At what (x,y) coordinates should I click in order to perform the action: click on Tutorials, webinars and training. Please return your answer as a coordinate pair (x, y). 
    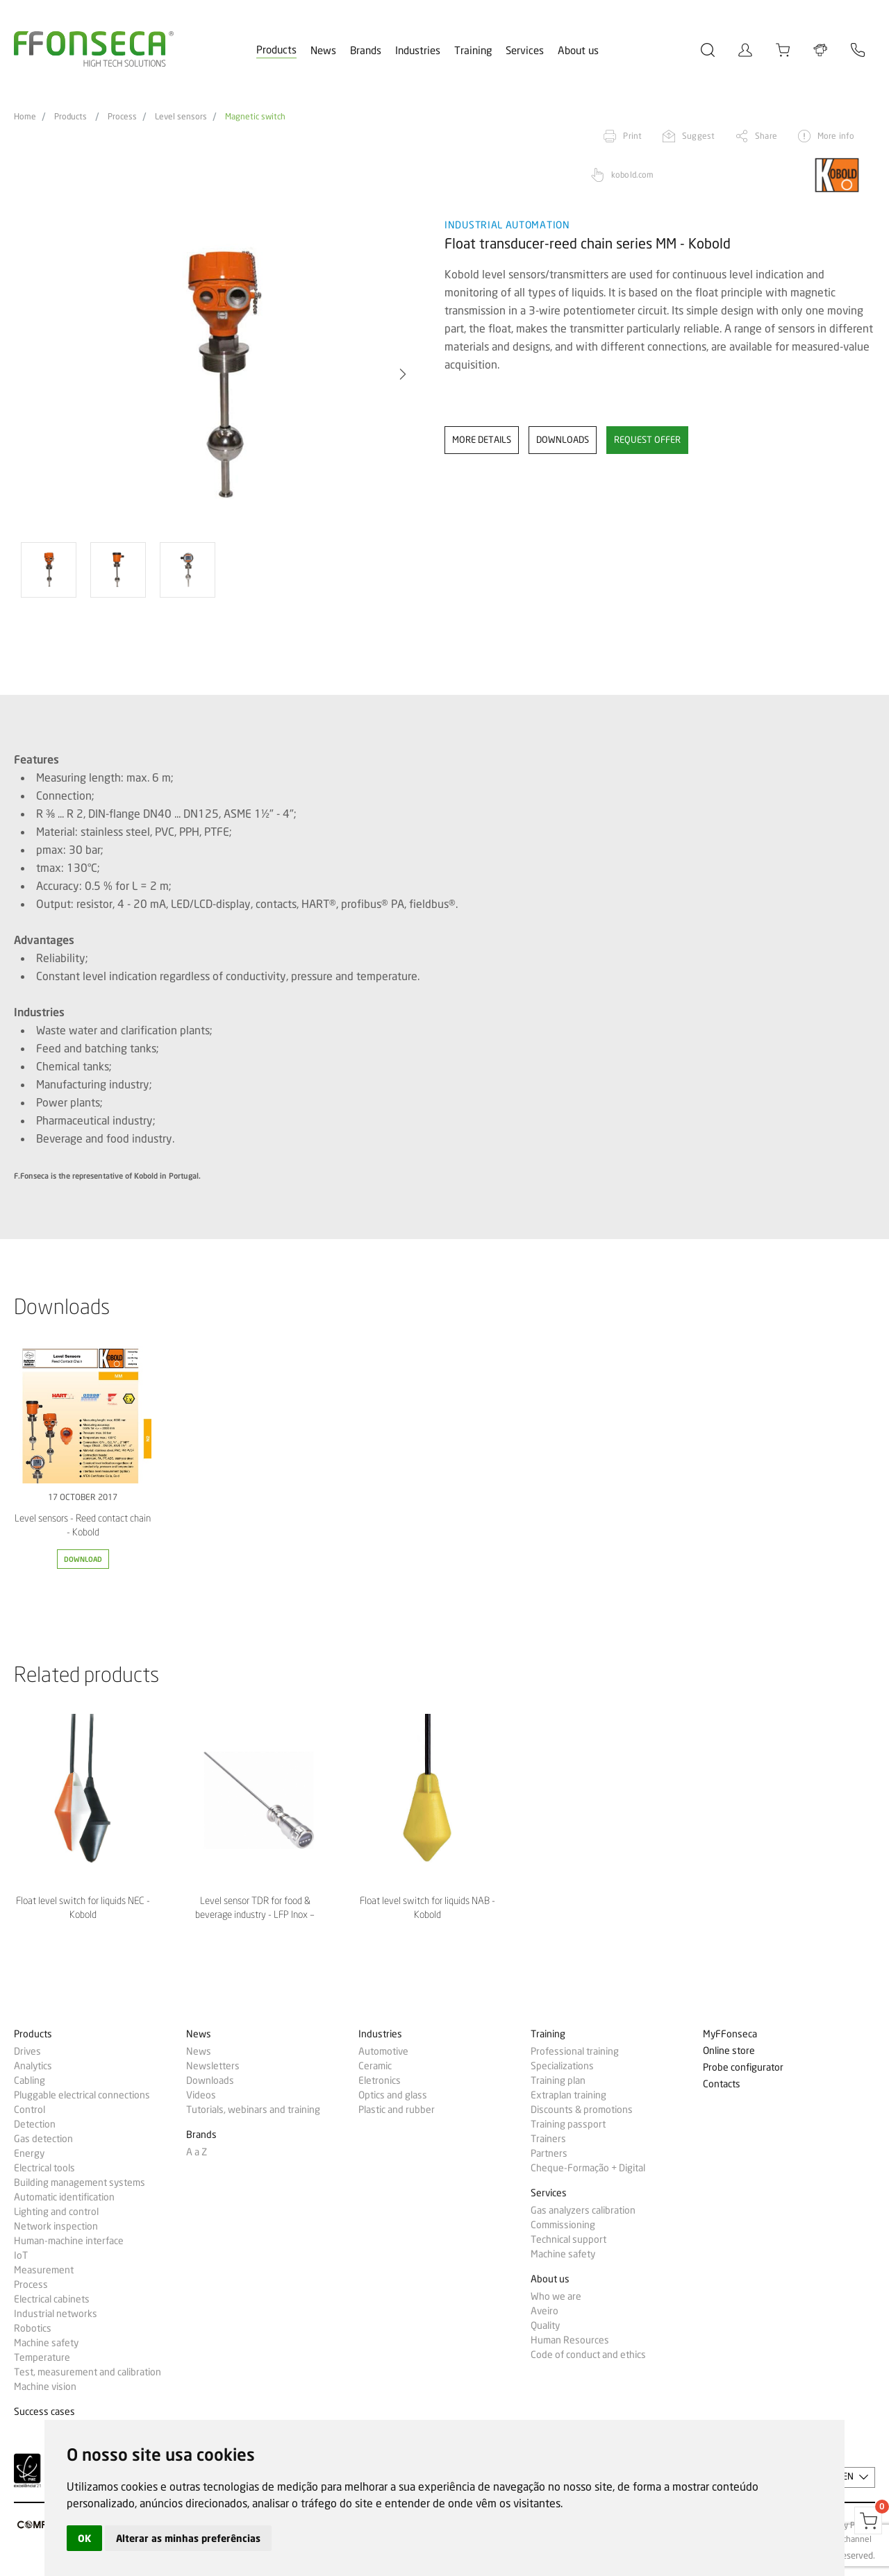
    Looking at the image, I should click on (253, 2109).